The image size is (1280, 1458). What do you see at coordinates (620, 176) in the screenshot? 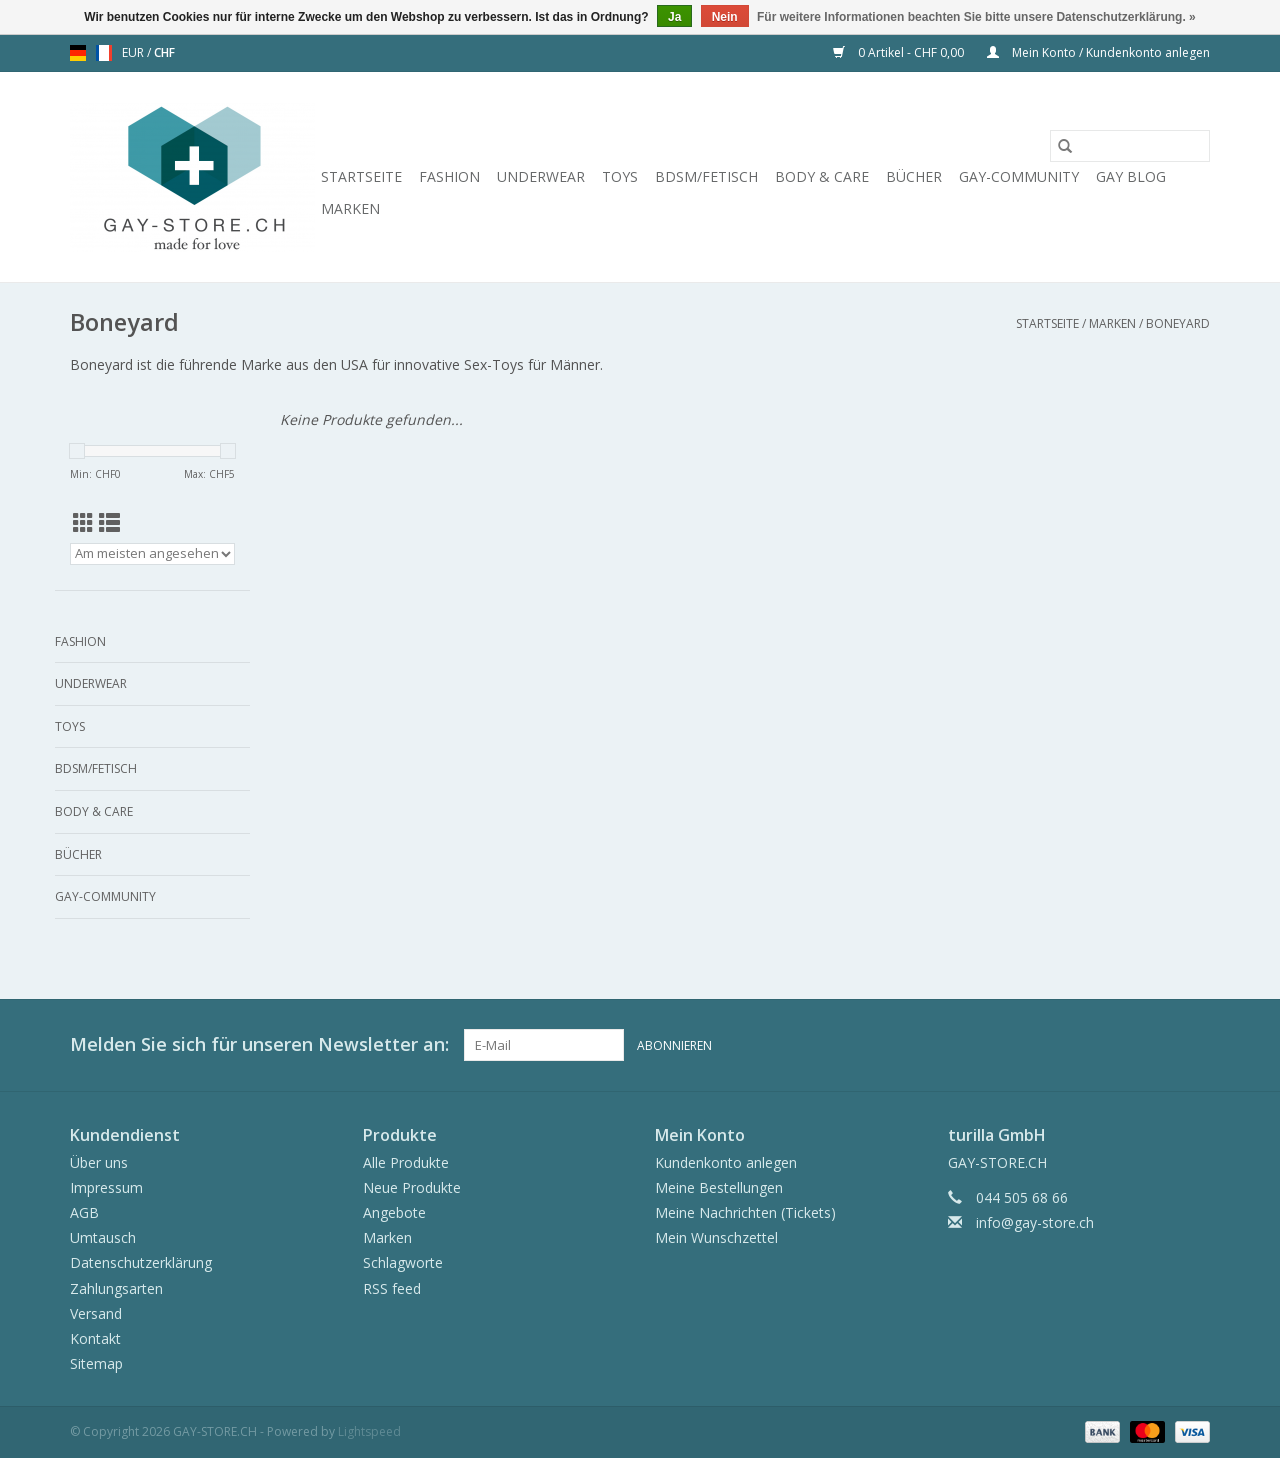
I see `Toys` at bounding box center [620, 176].